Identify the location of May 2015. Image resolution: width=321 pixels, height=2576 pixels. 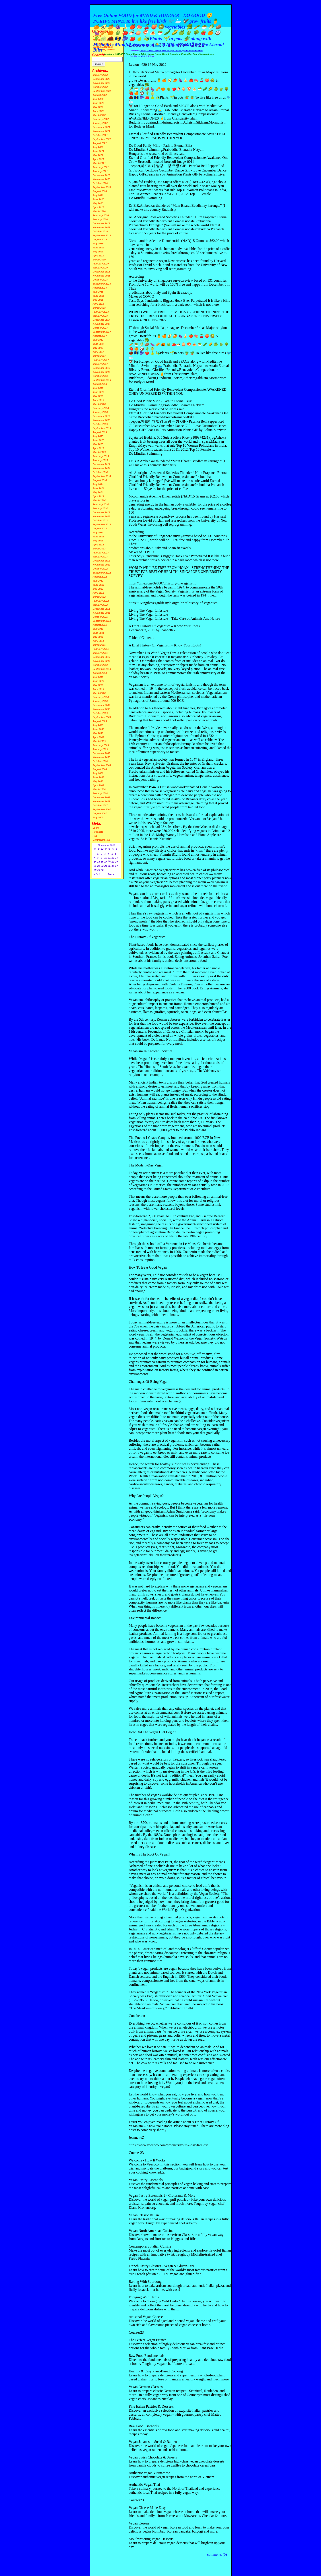
(98, 444).